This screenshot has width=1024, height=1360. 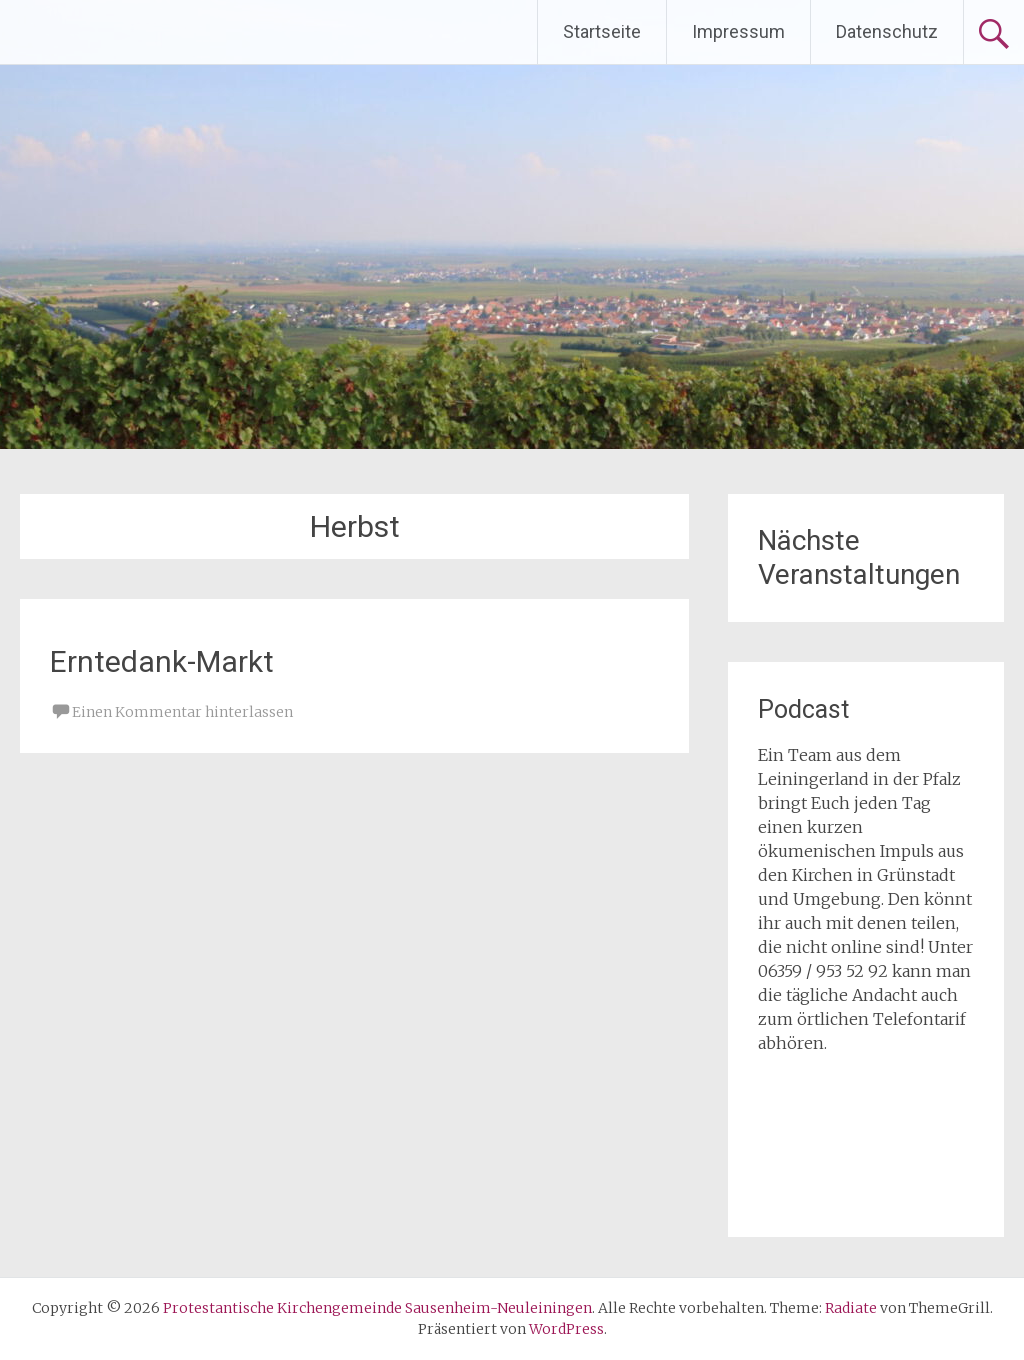 What do you see at coordinates (738, 31) in the screenshot?
I see `Impressum` at bounding box center [738, 31].